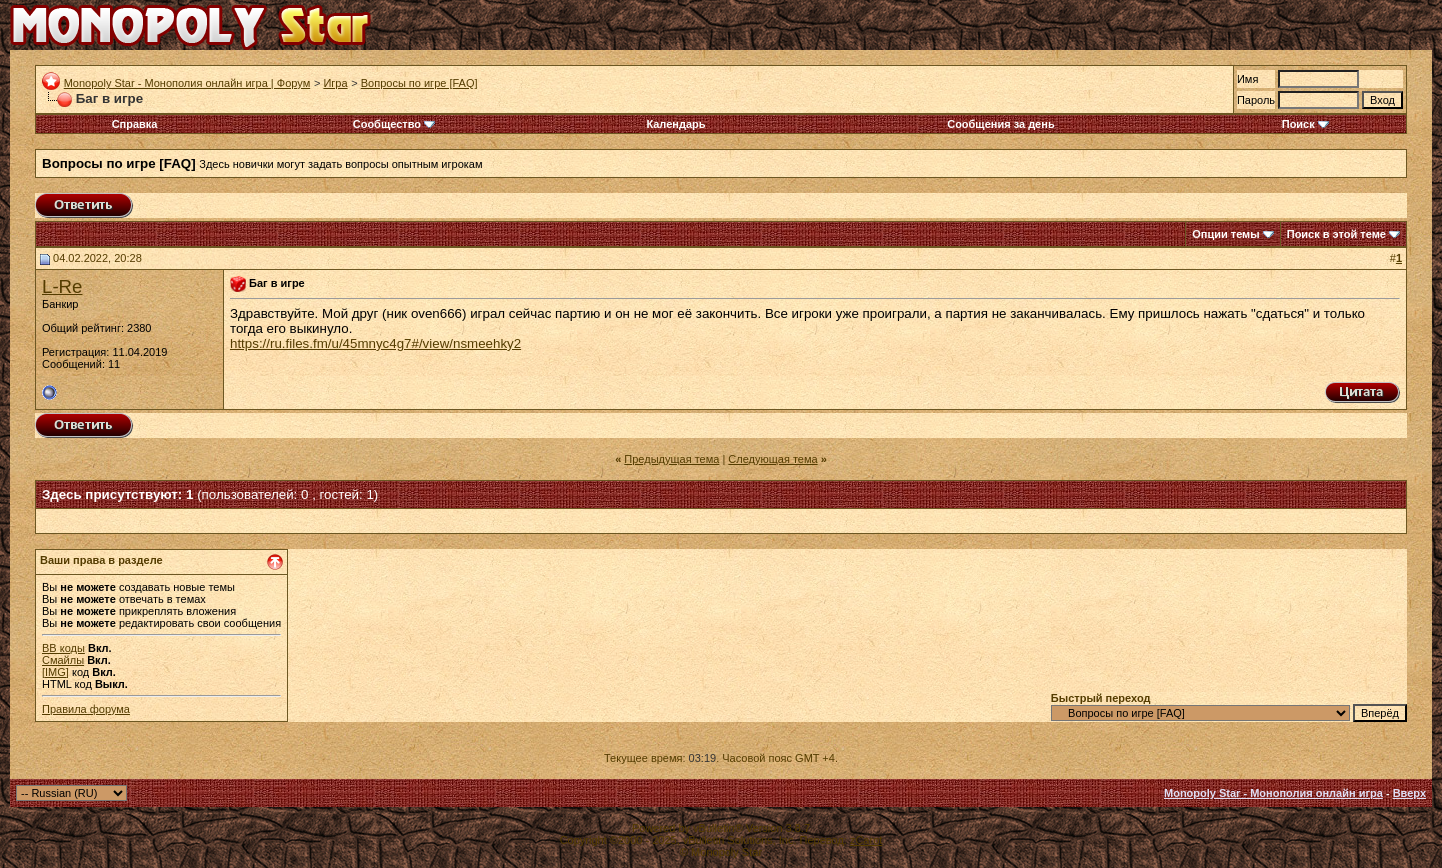 The width and height of the screenshot is (1442, 868). Describe the element at coordinates (1000, 124) in the screenshot. I see `Сообщения за день` at that location.